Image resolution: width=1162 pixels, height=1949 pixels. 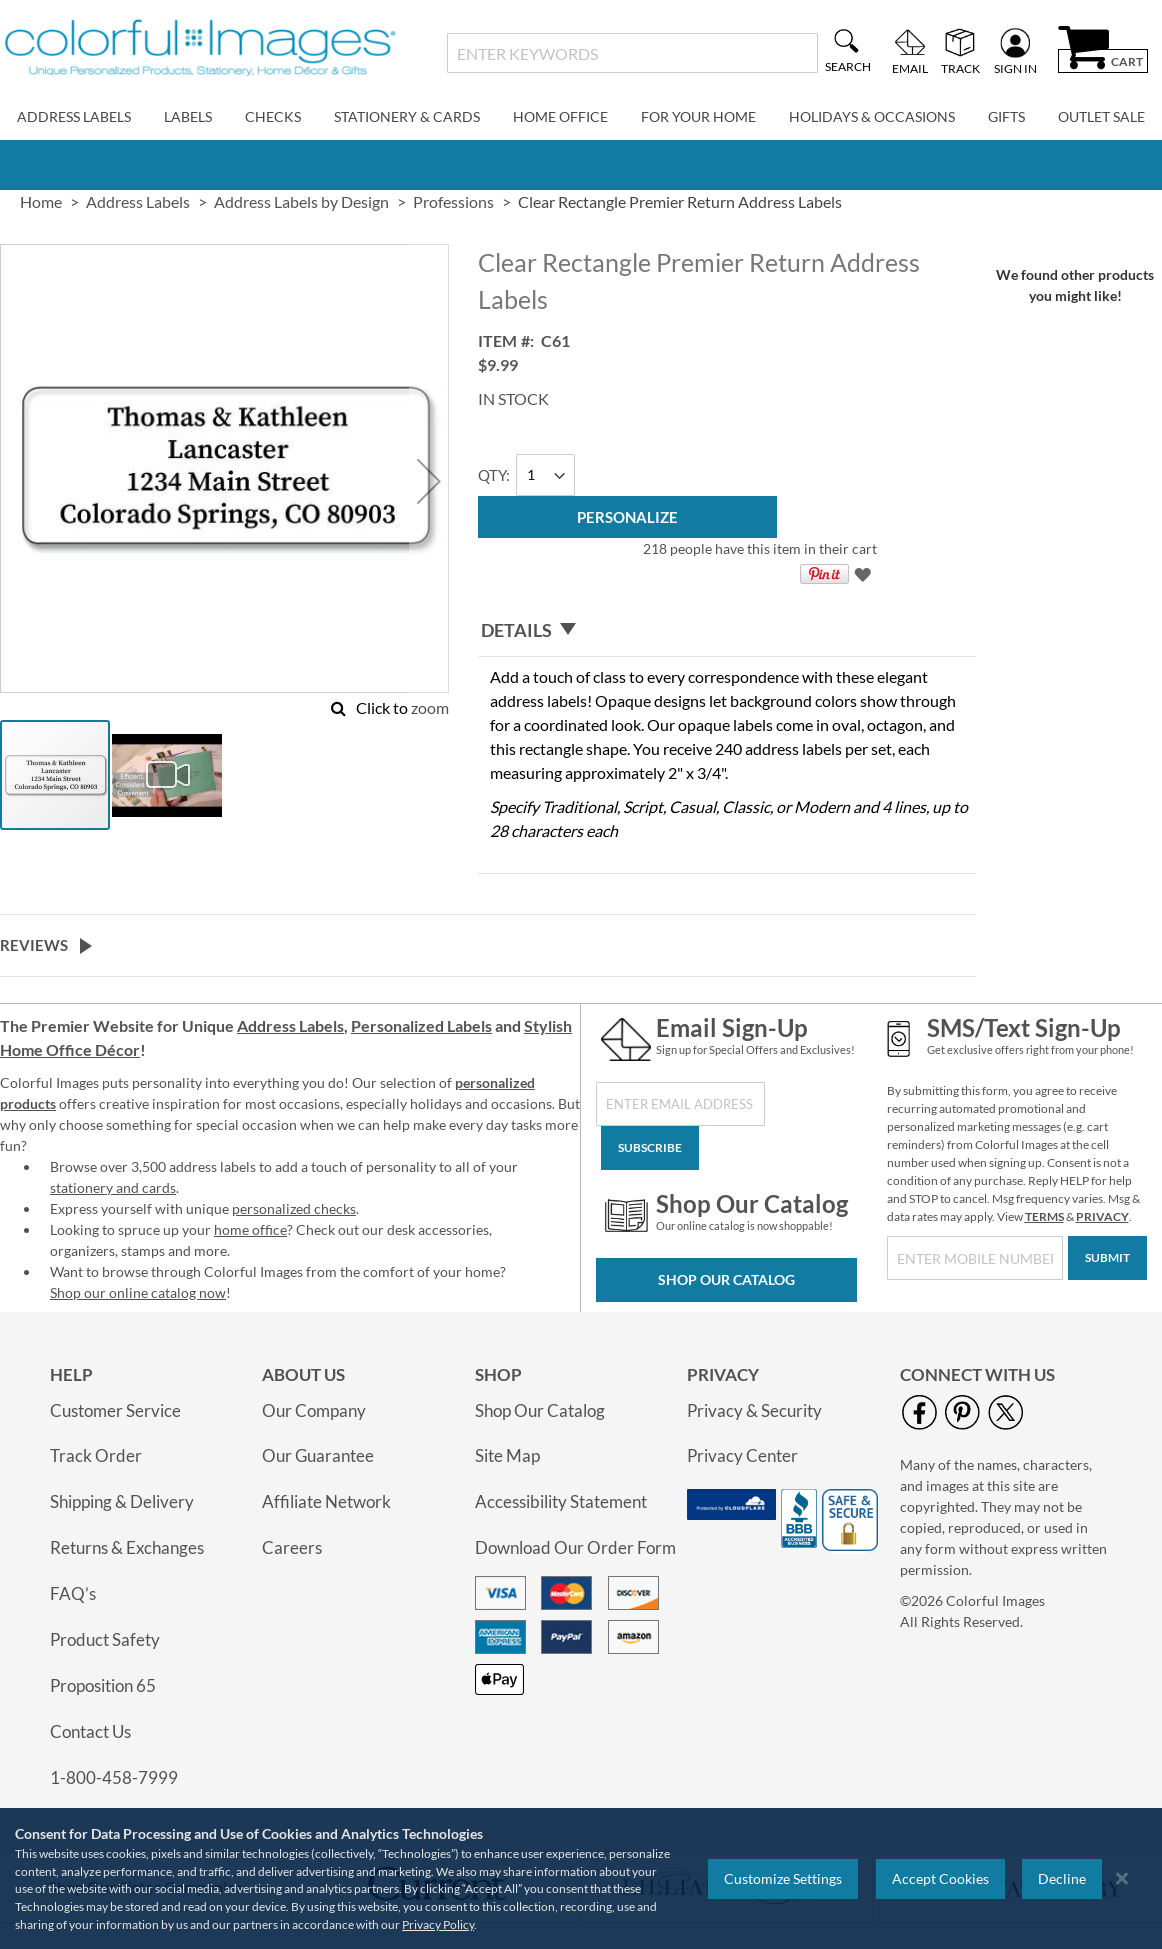 I want to click on Personalized Labels, so click(x=421, y=1025).